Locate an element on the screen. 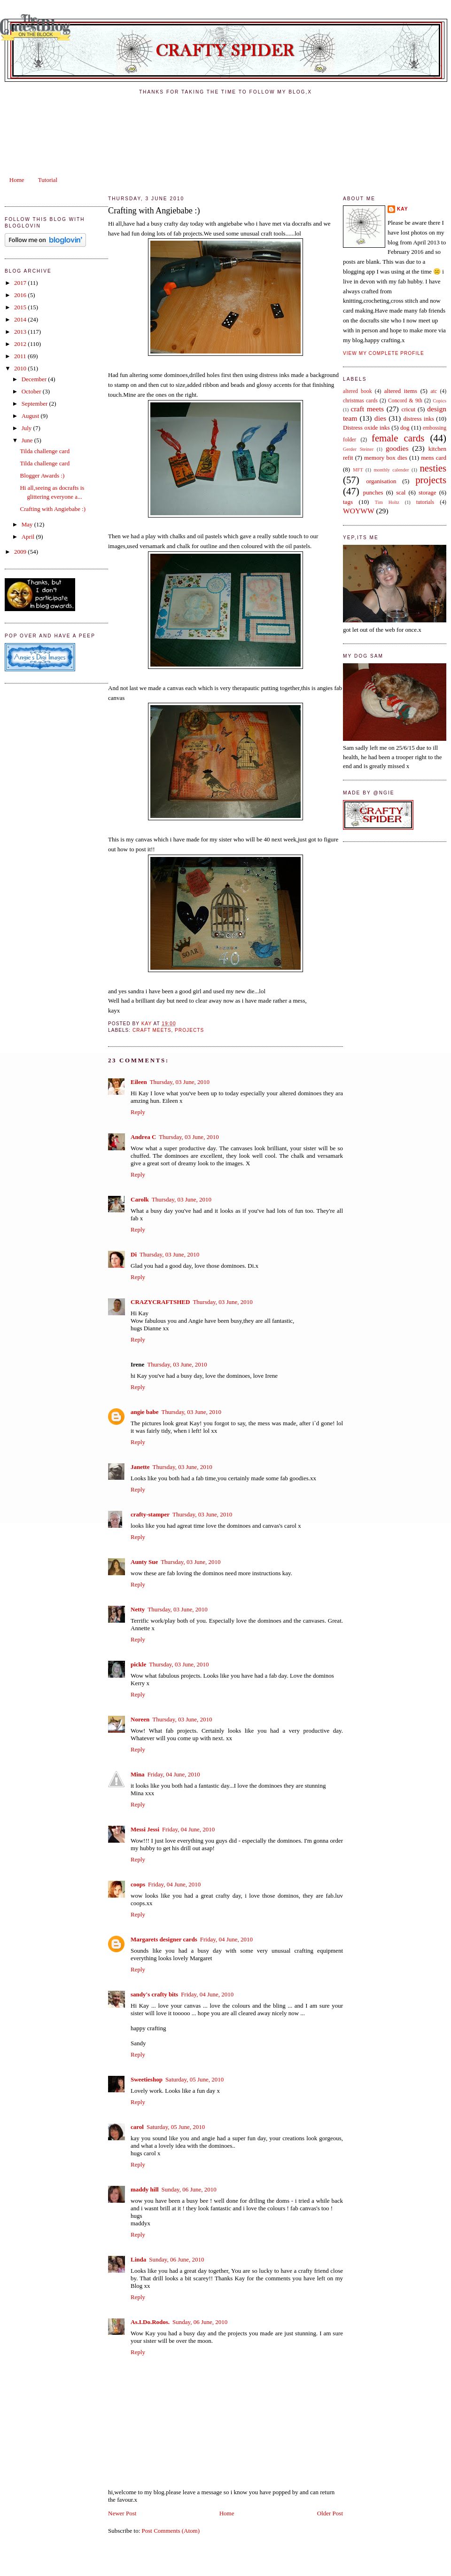  October is located at coordinates (32, 391).